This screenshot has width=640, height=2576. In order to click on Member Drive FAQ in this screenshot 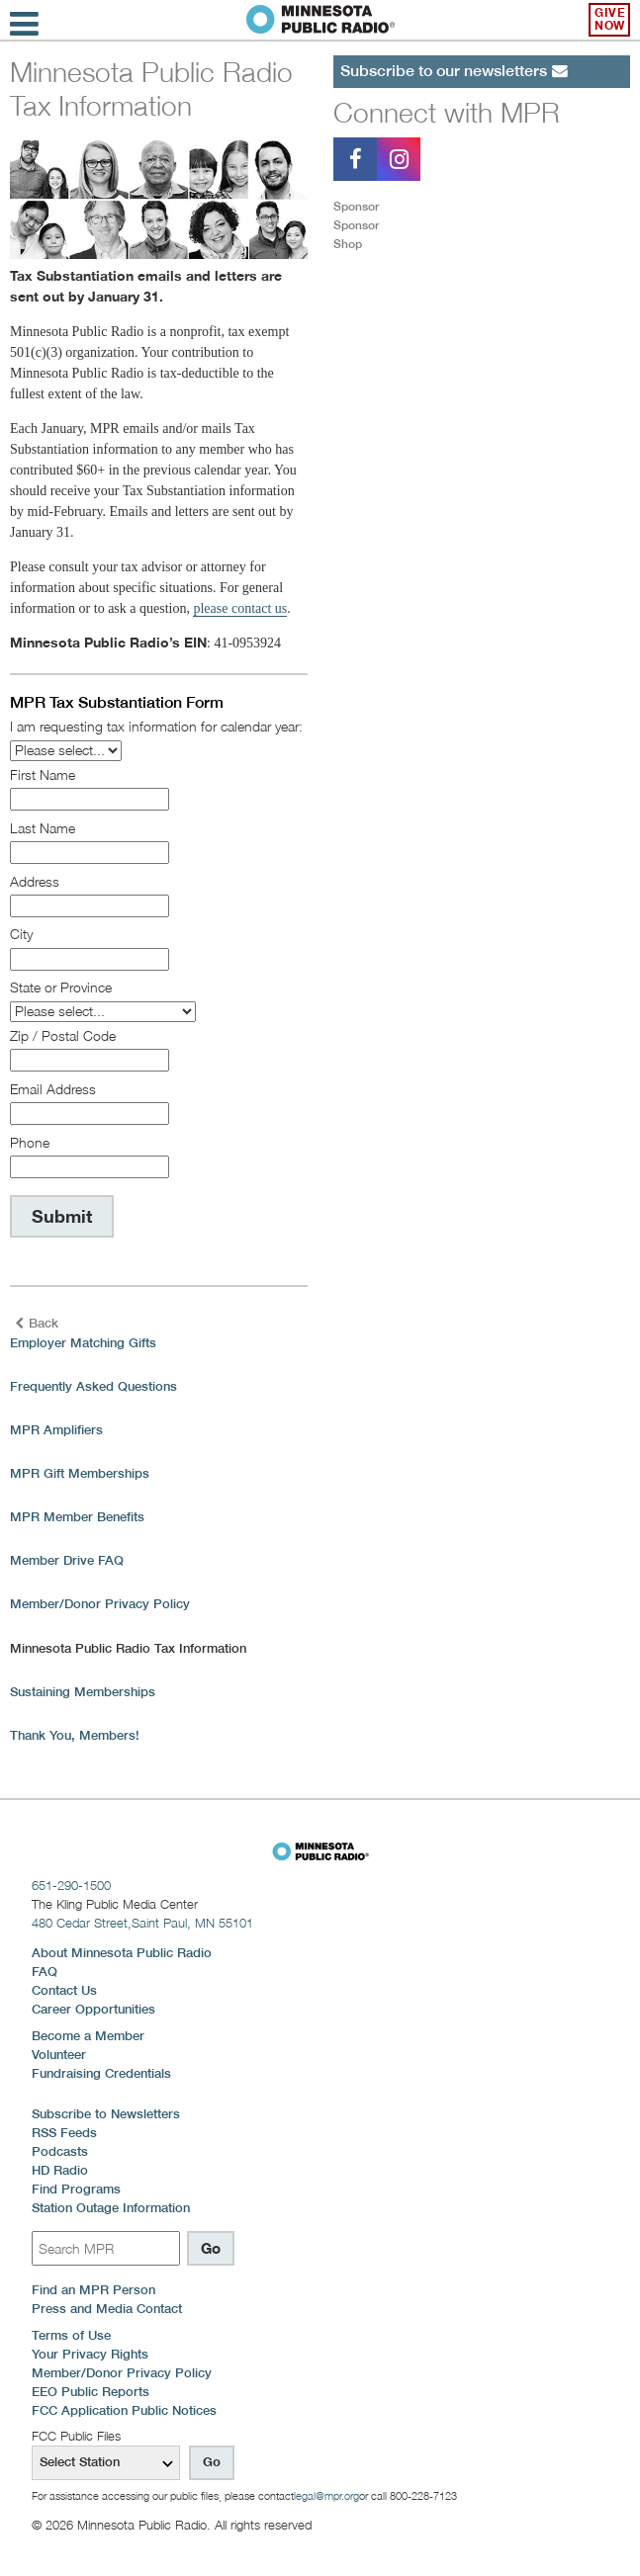, I will do `click(67, 1560)`.